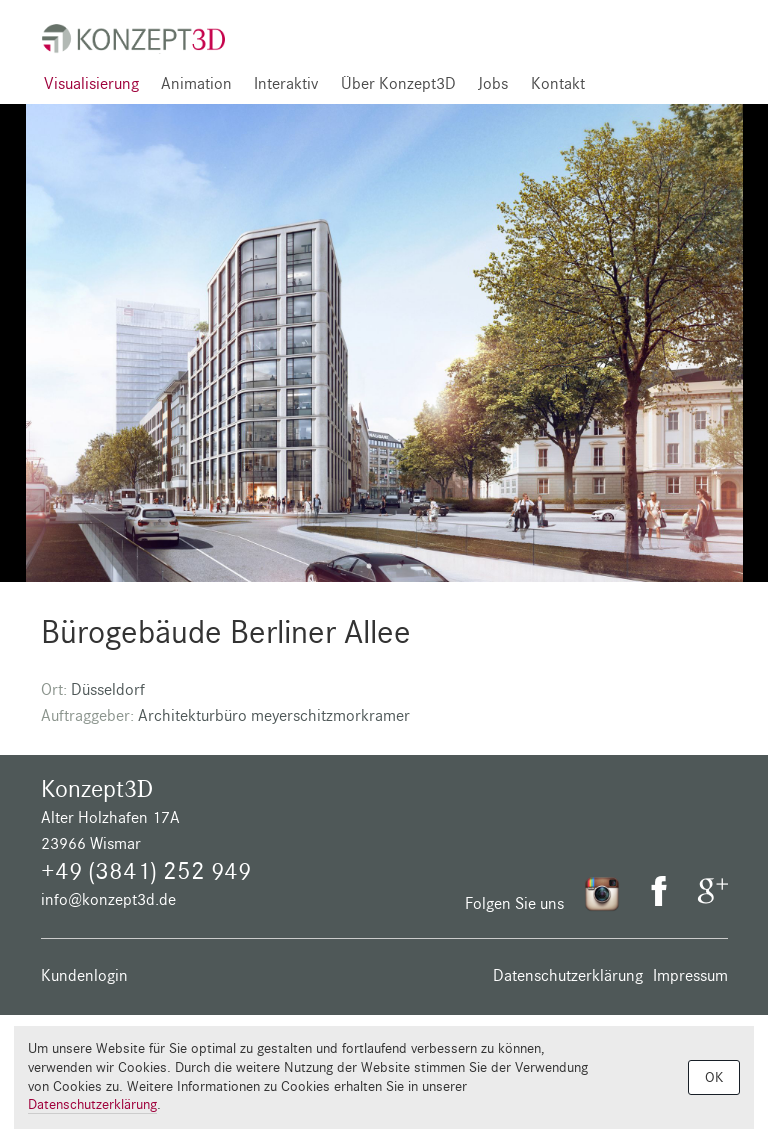 This screenshot has width=768, height=1143. What do you see at coordinates (558, 83) in the screenshot?
I see `Kontakt` at bounding box center [558, 83].